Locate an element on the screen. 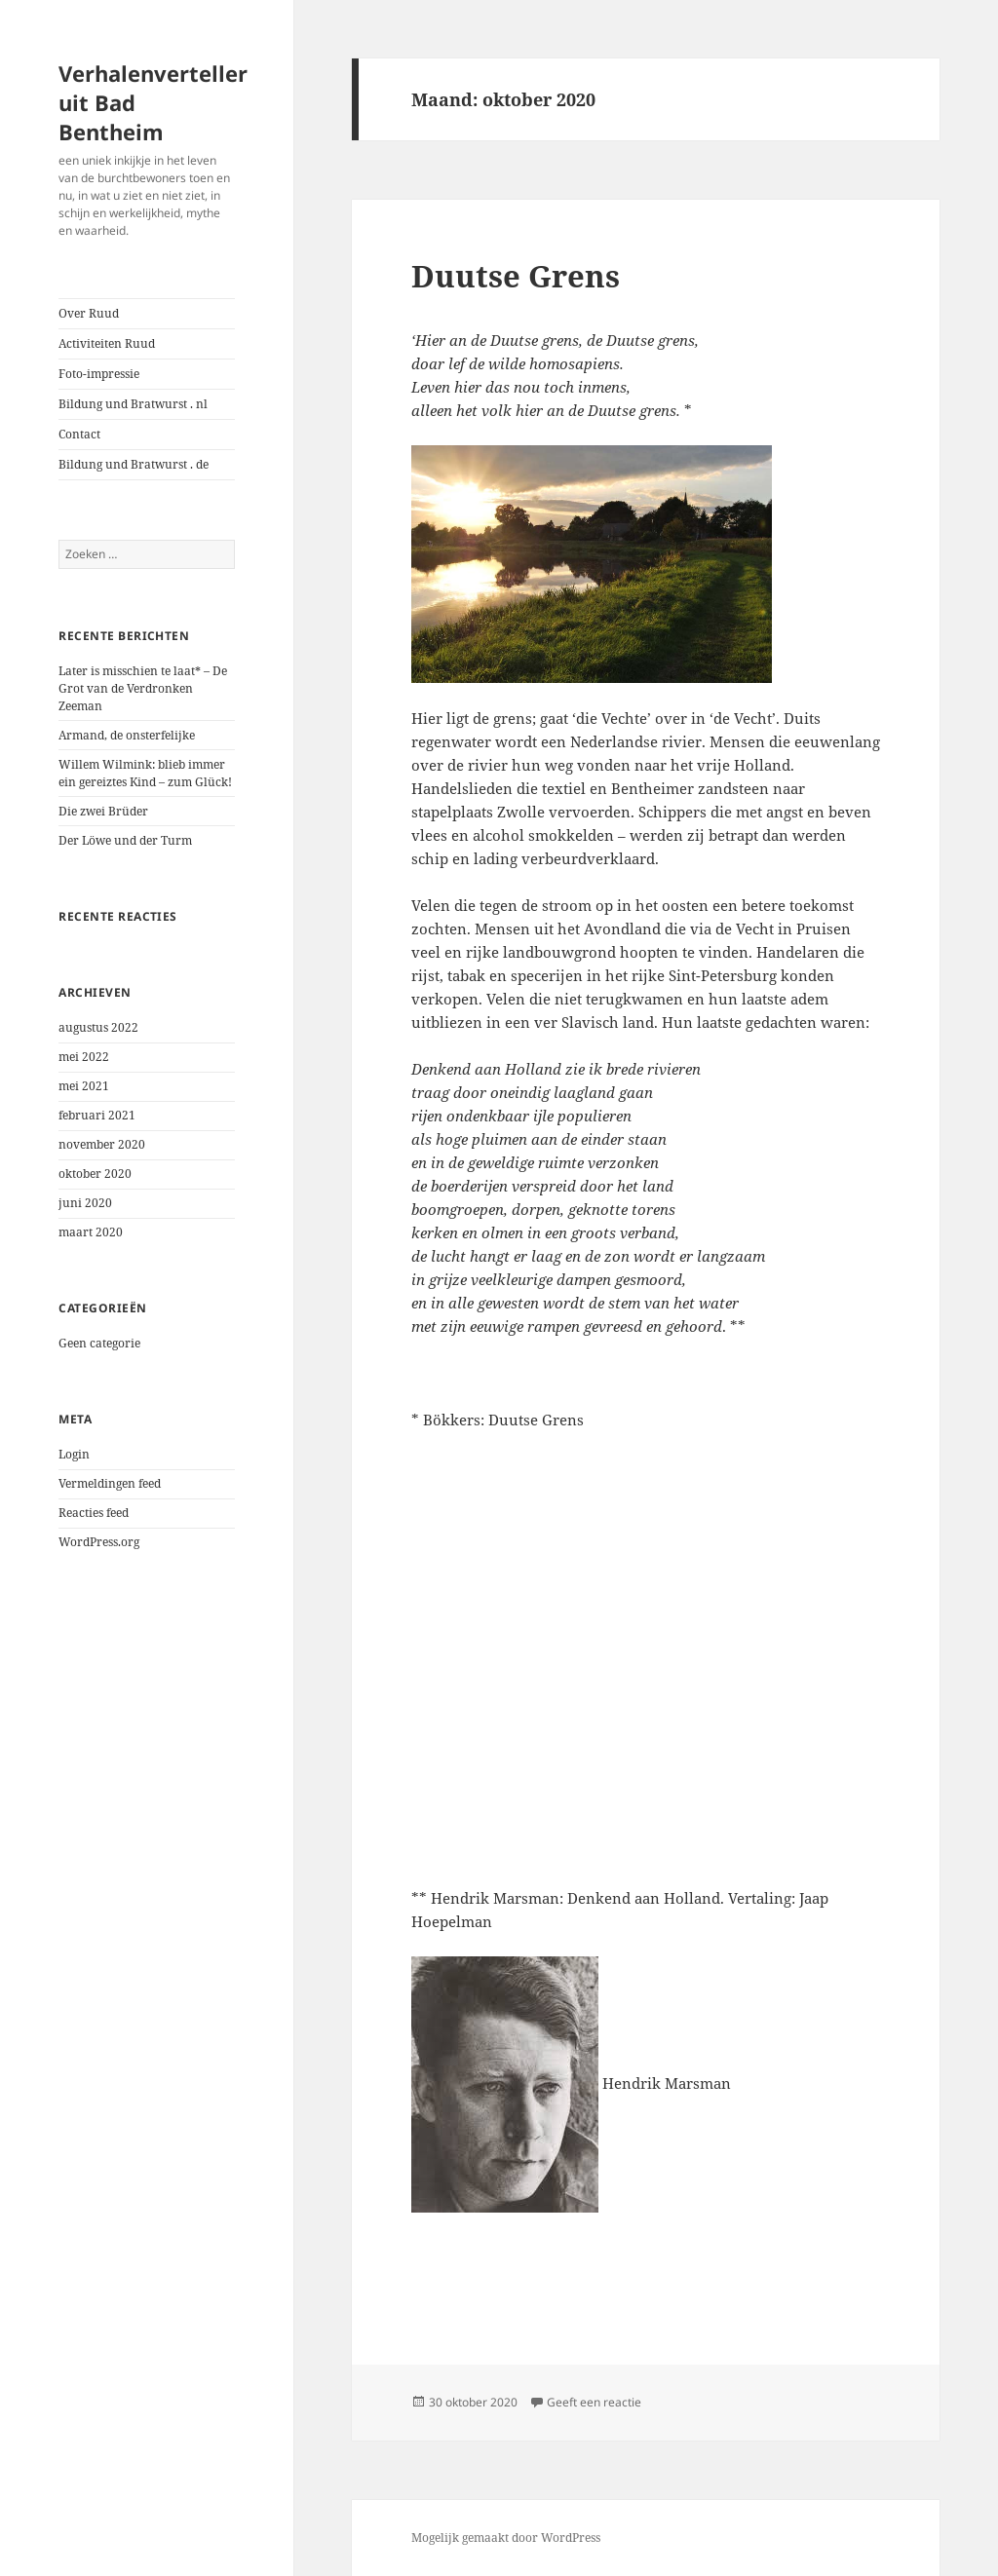  Duutse Grens is located at coordinates (515, 275).